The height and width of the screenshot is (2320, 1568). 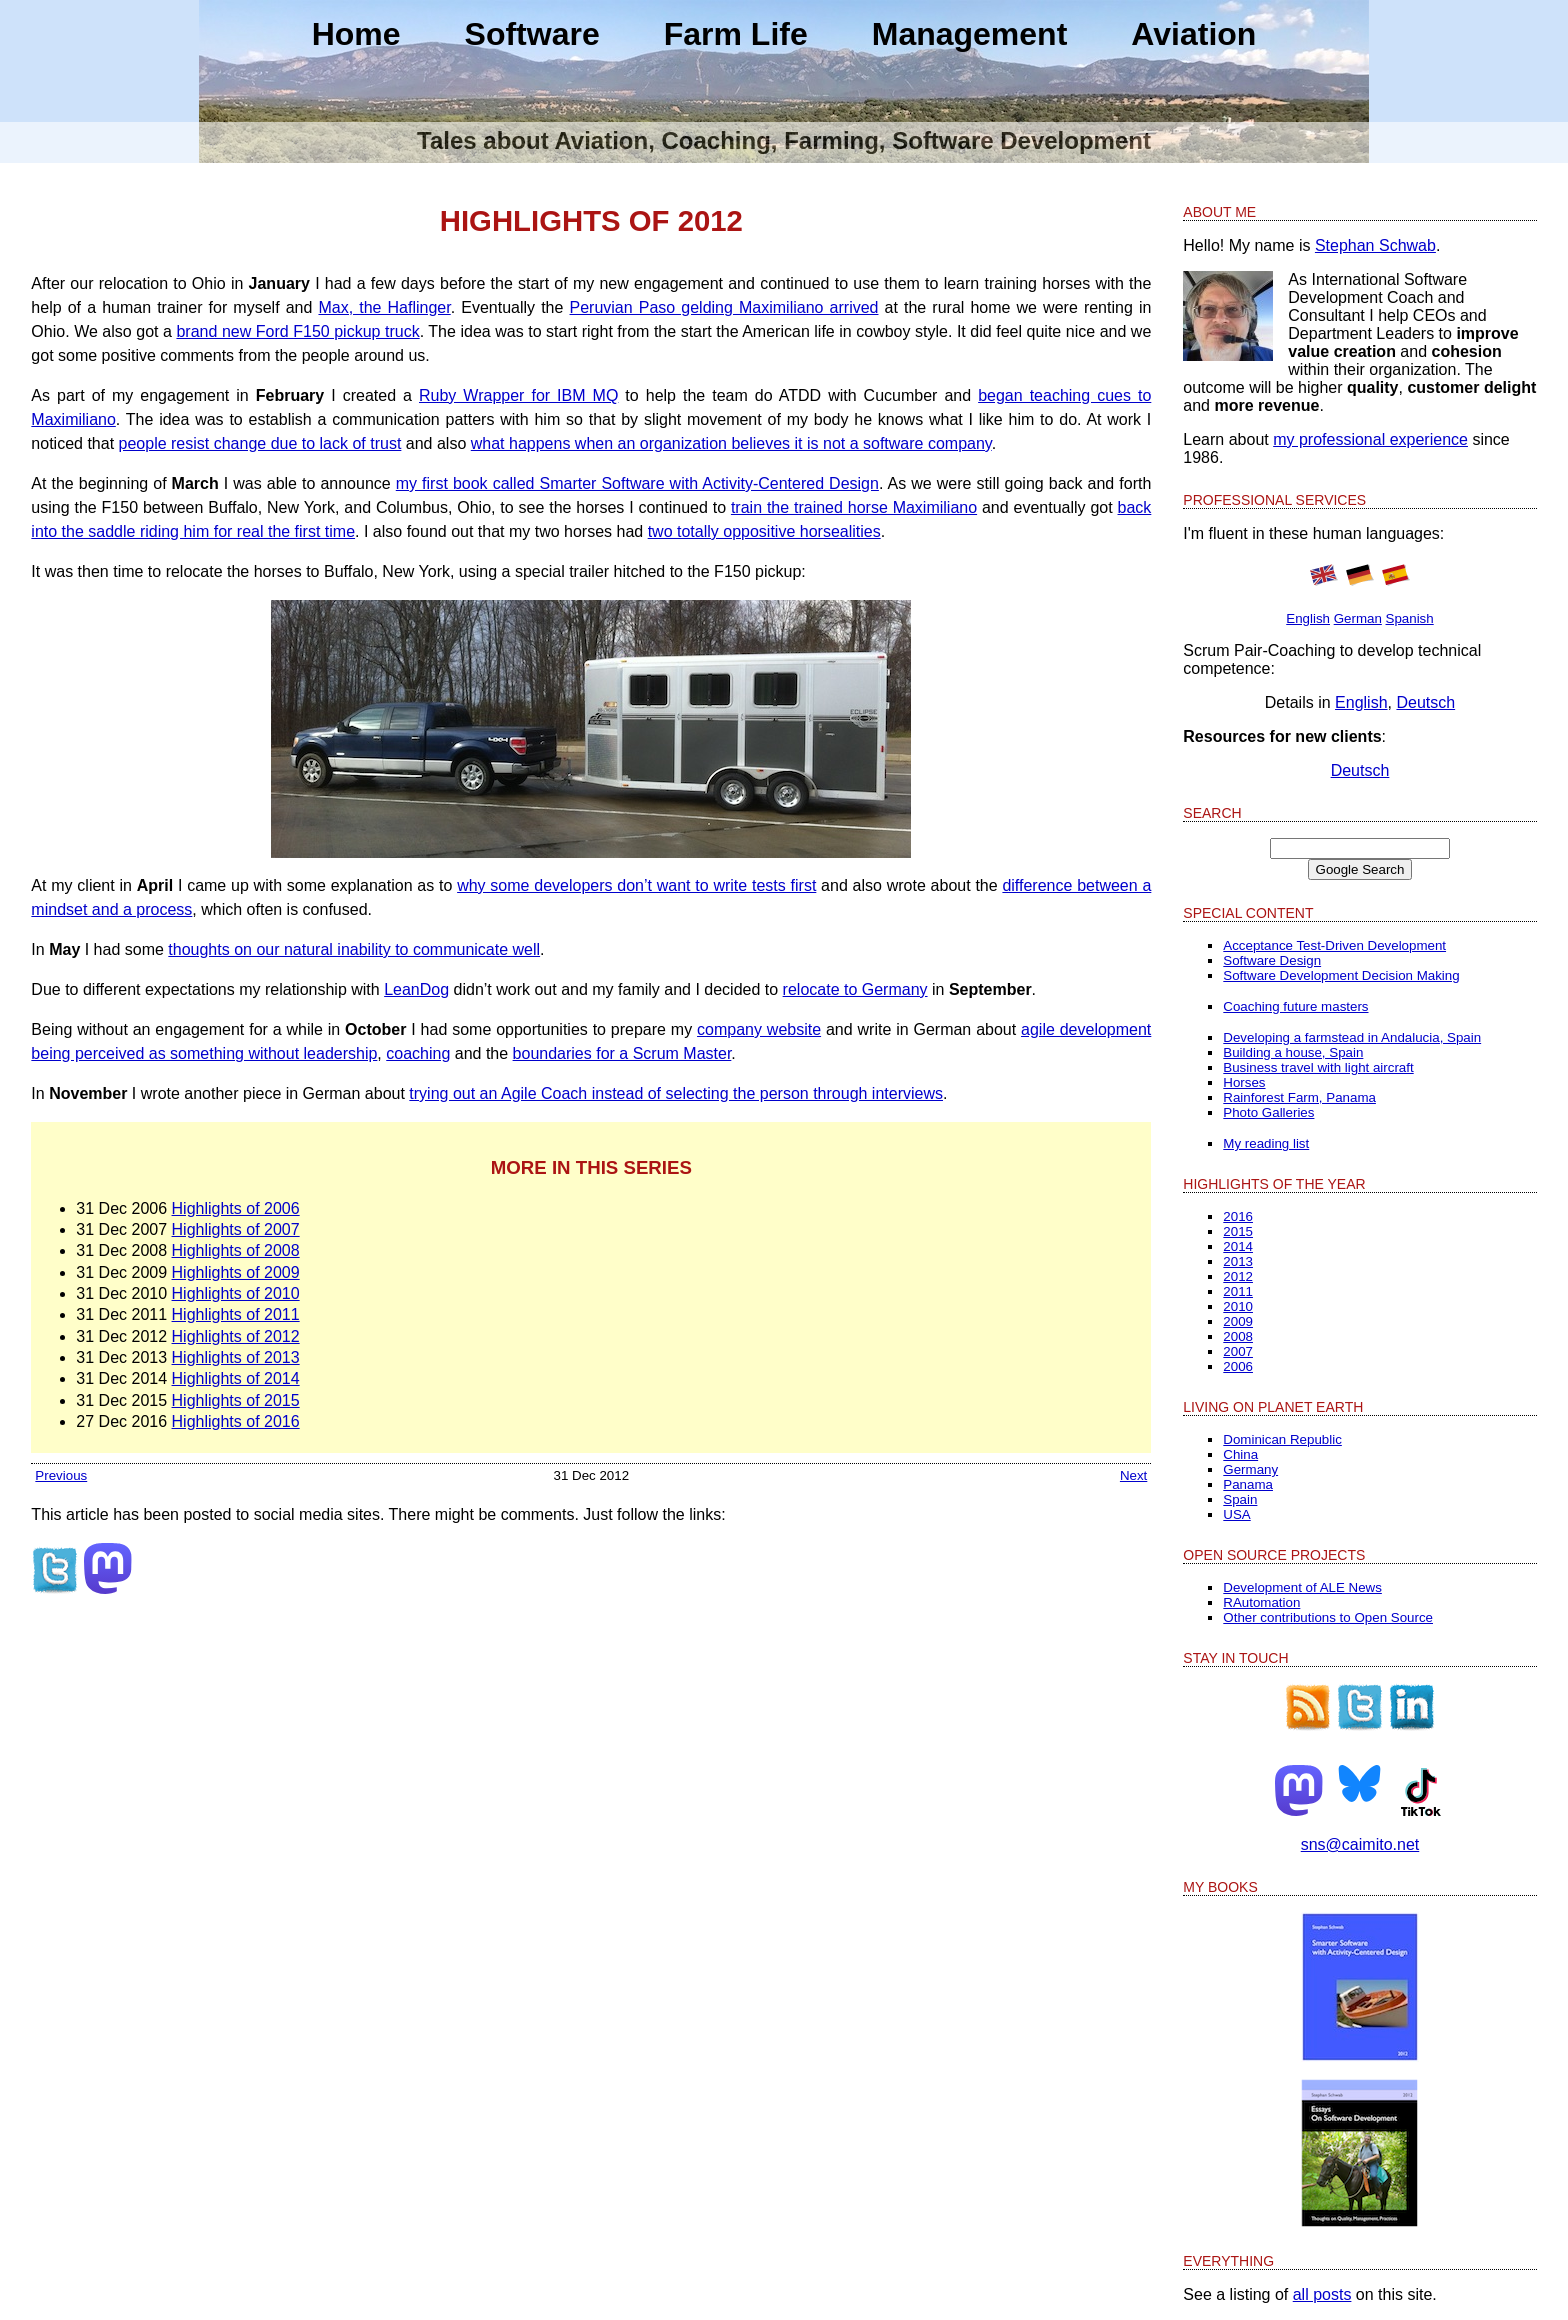 What do you see at coordinates (1282, 1439) in the screenshot?
I see `Dominican Republic` at bounding box center [1282, 1439].